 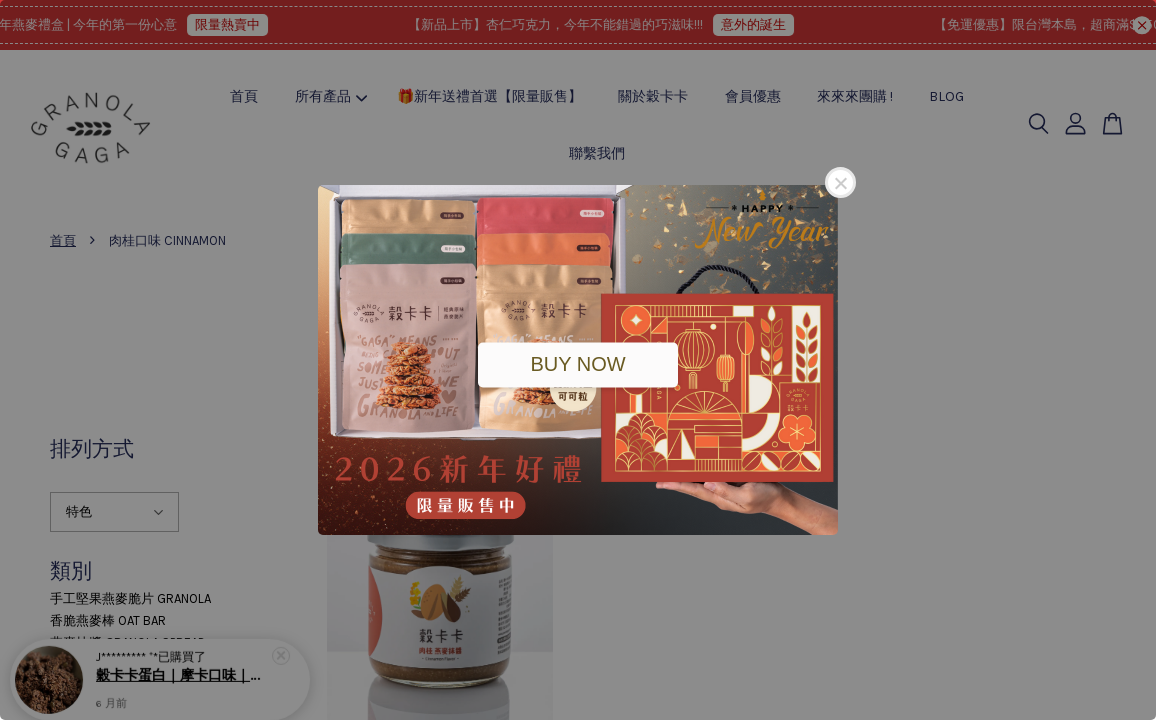 What do you see at coordinates (577, 364) in the screenshot?
I see `BUY NOW` at bounding box center [577, 364].